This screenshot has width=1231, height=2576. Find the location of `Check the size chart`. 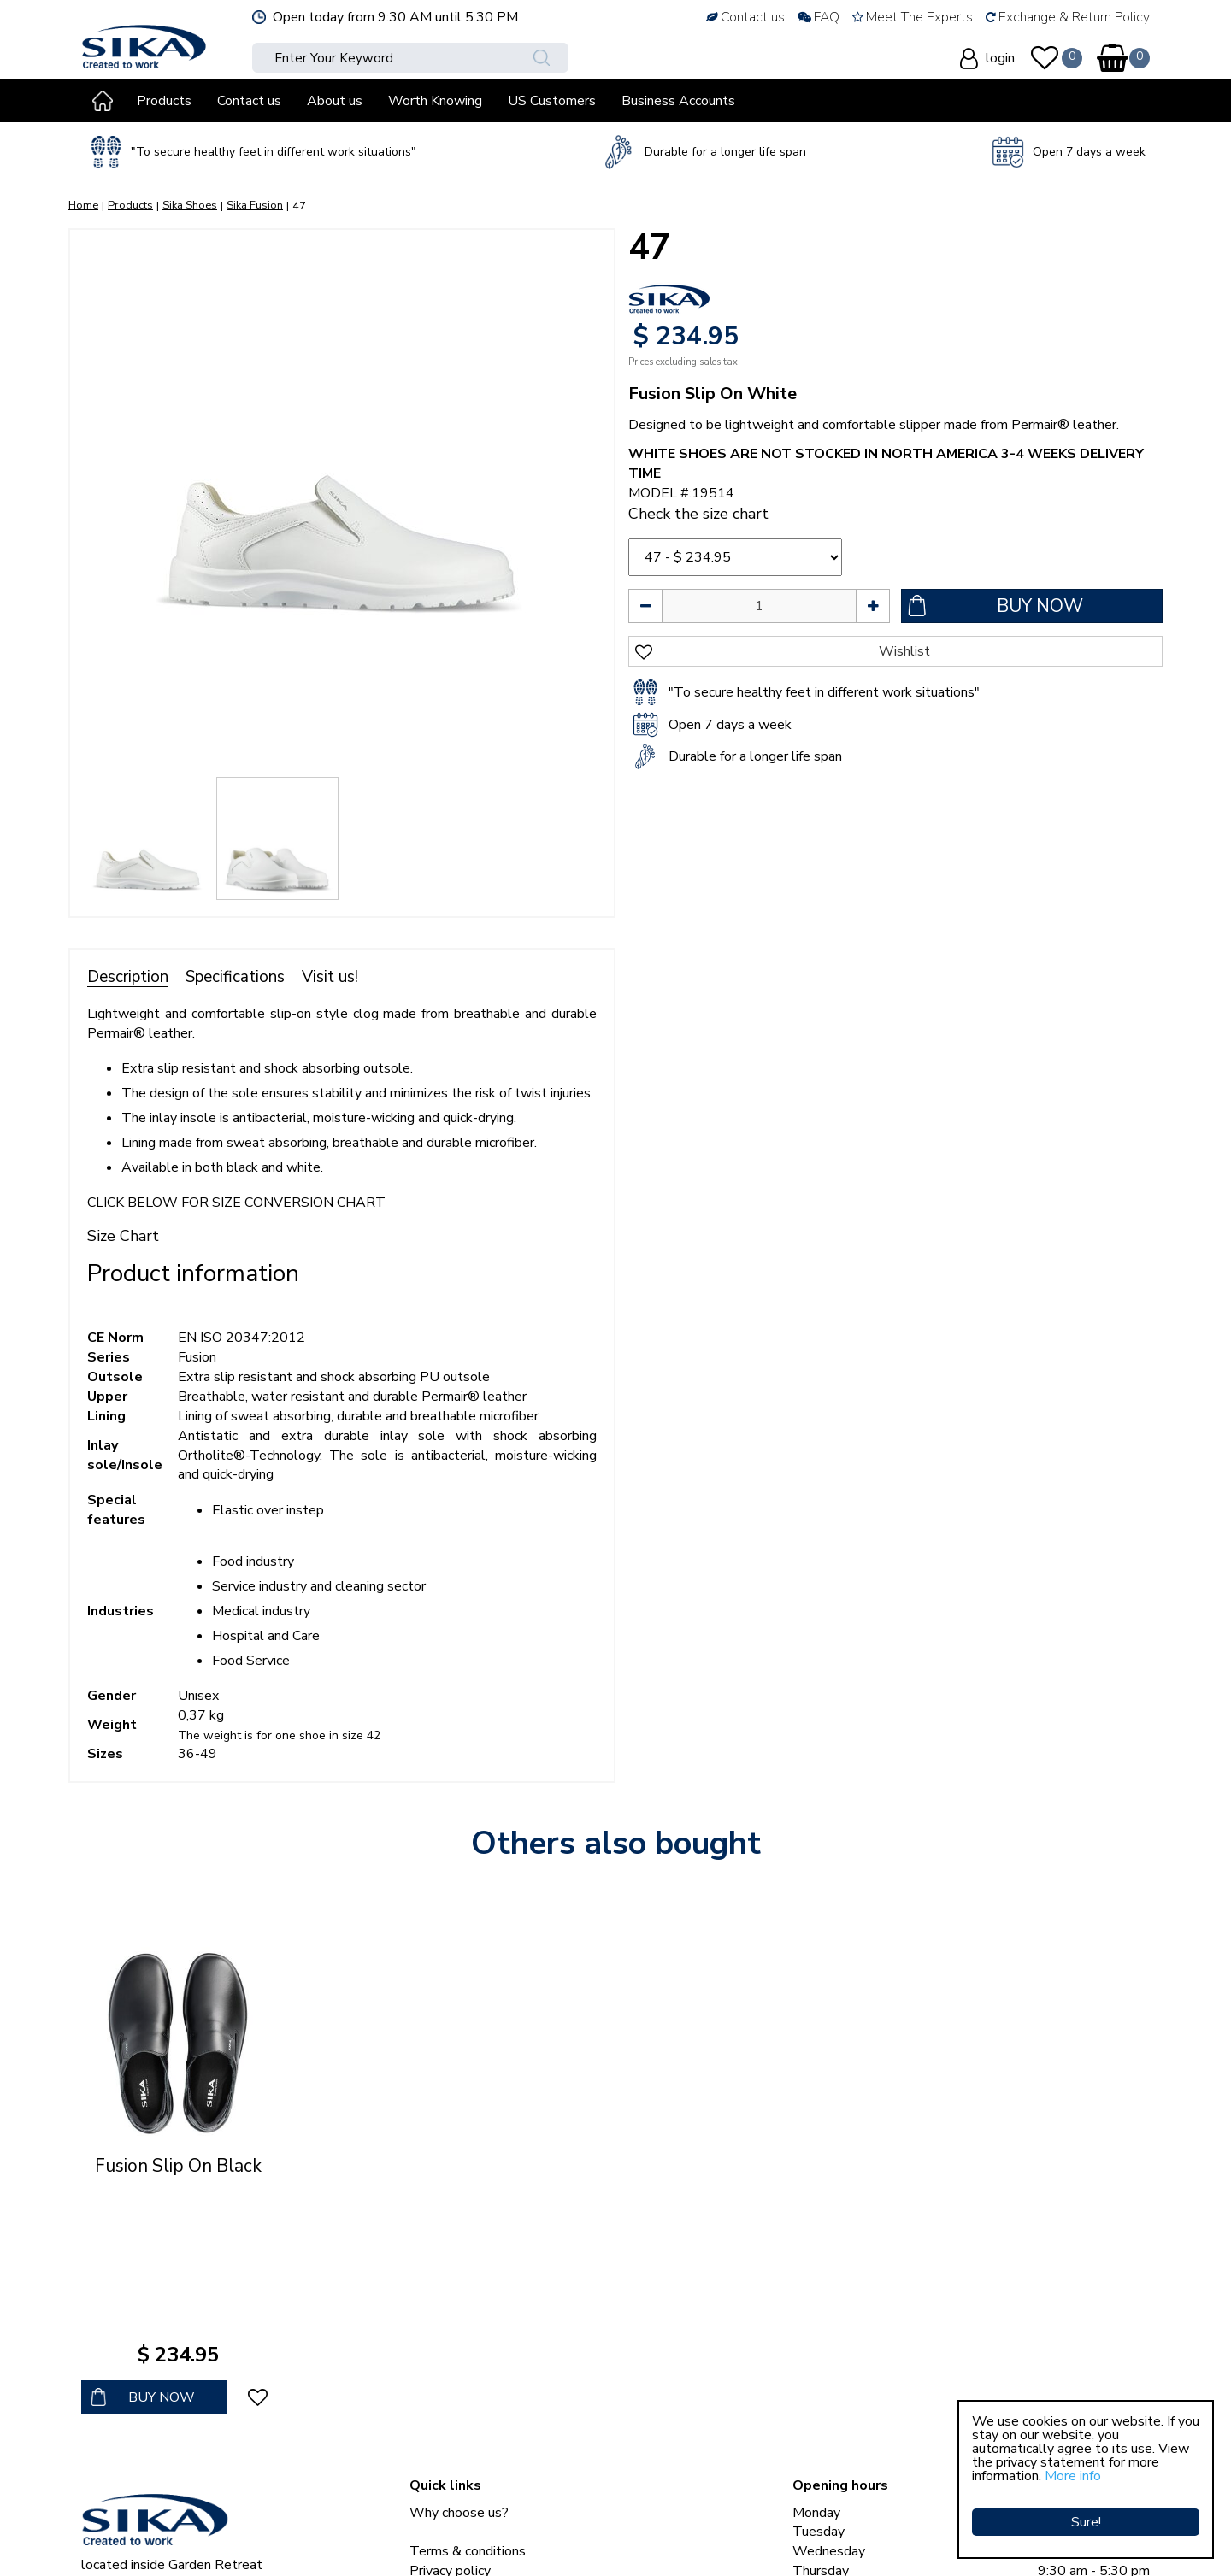

Check the size chart is located at coordinates (698, 513).